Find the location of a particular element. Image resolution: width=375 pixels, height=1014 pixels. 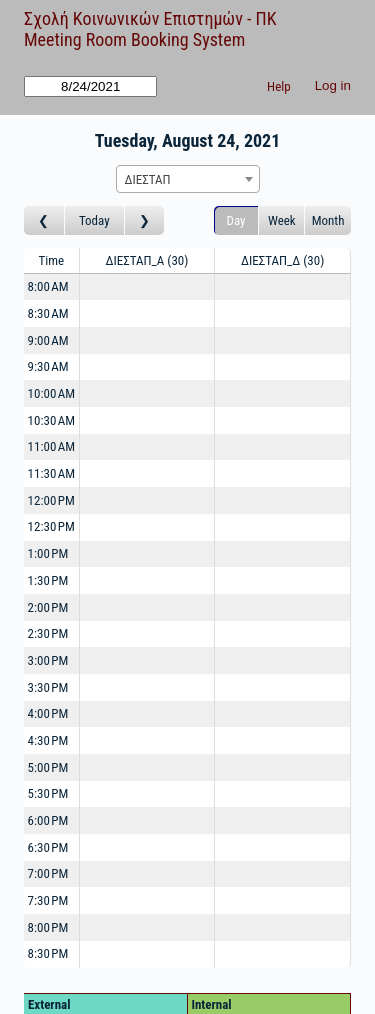

[Go to] is located at coordinates (90, 86).